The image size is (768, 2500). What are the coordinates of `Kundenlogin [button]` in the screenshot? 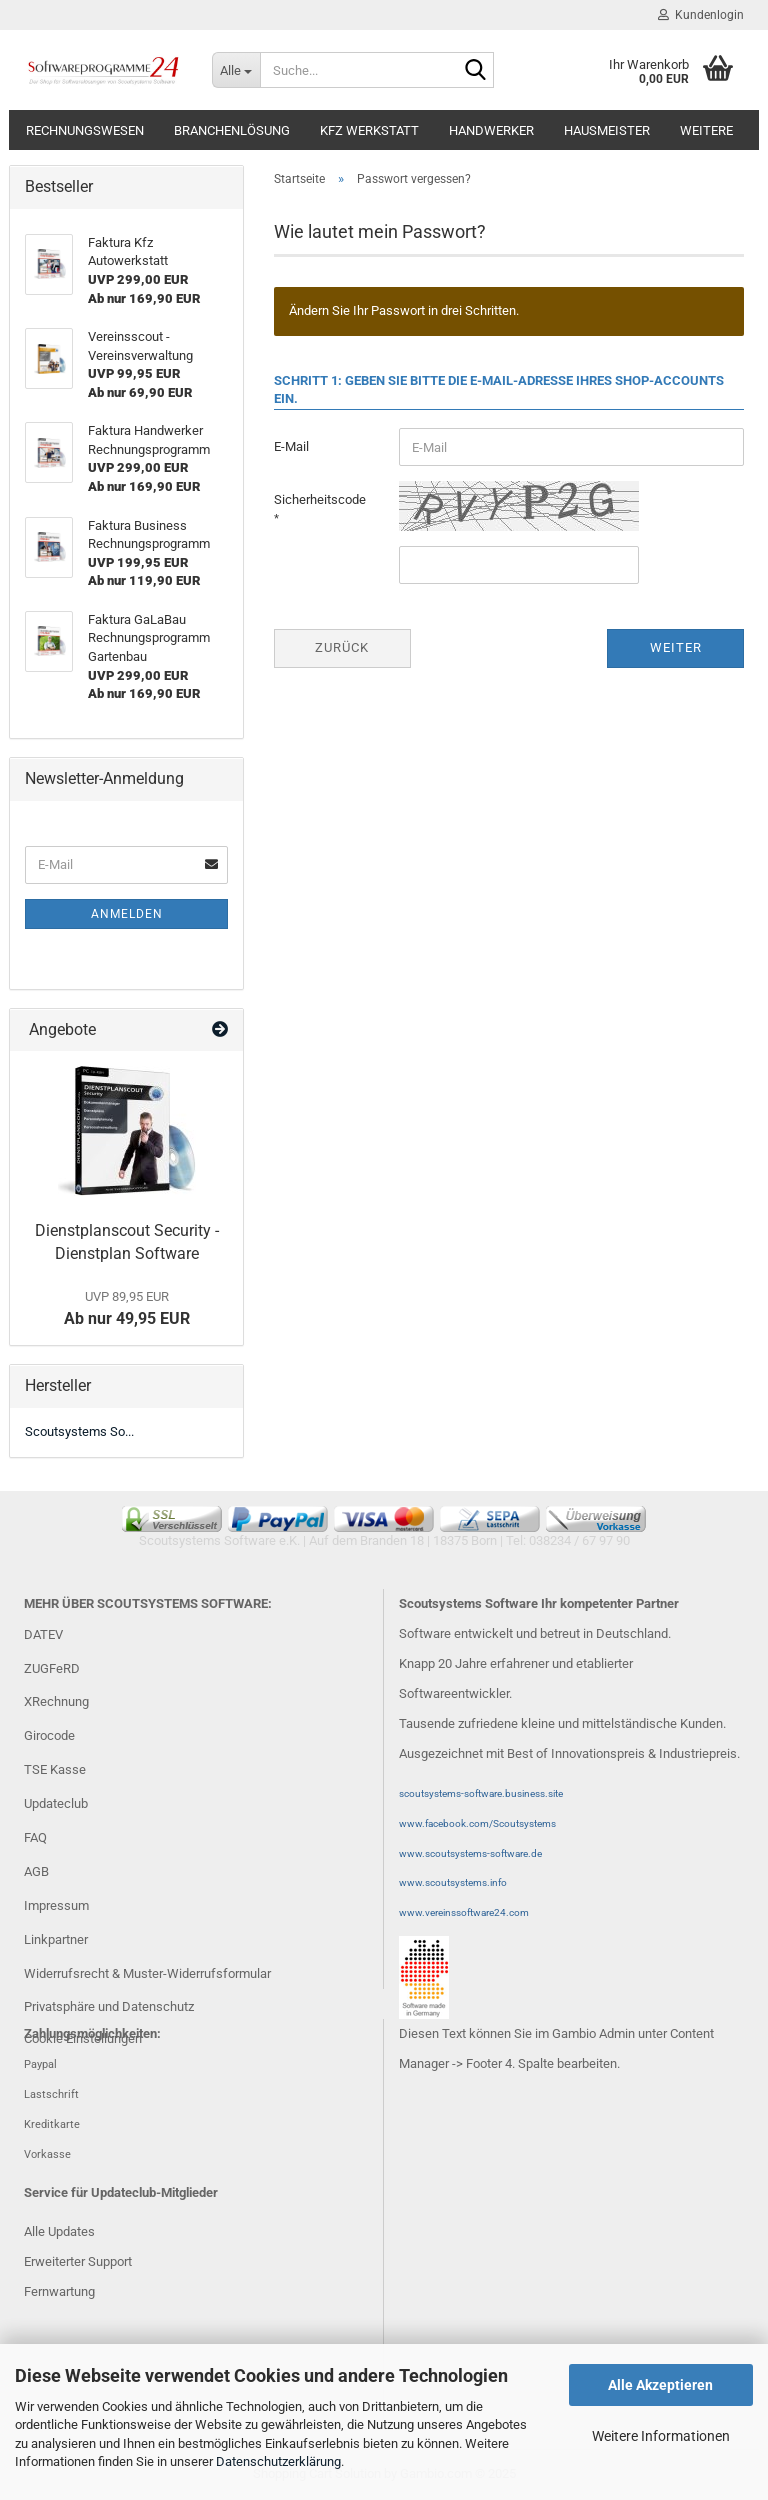 It's located at (701, 15).